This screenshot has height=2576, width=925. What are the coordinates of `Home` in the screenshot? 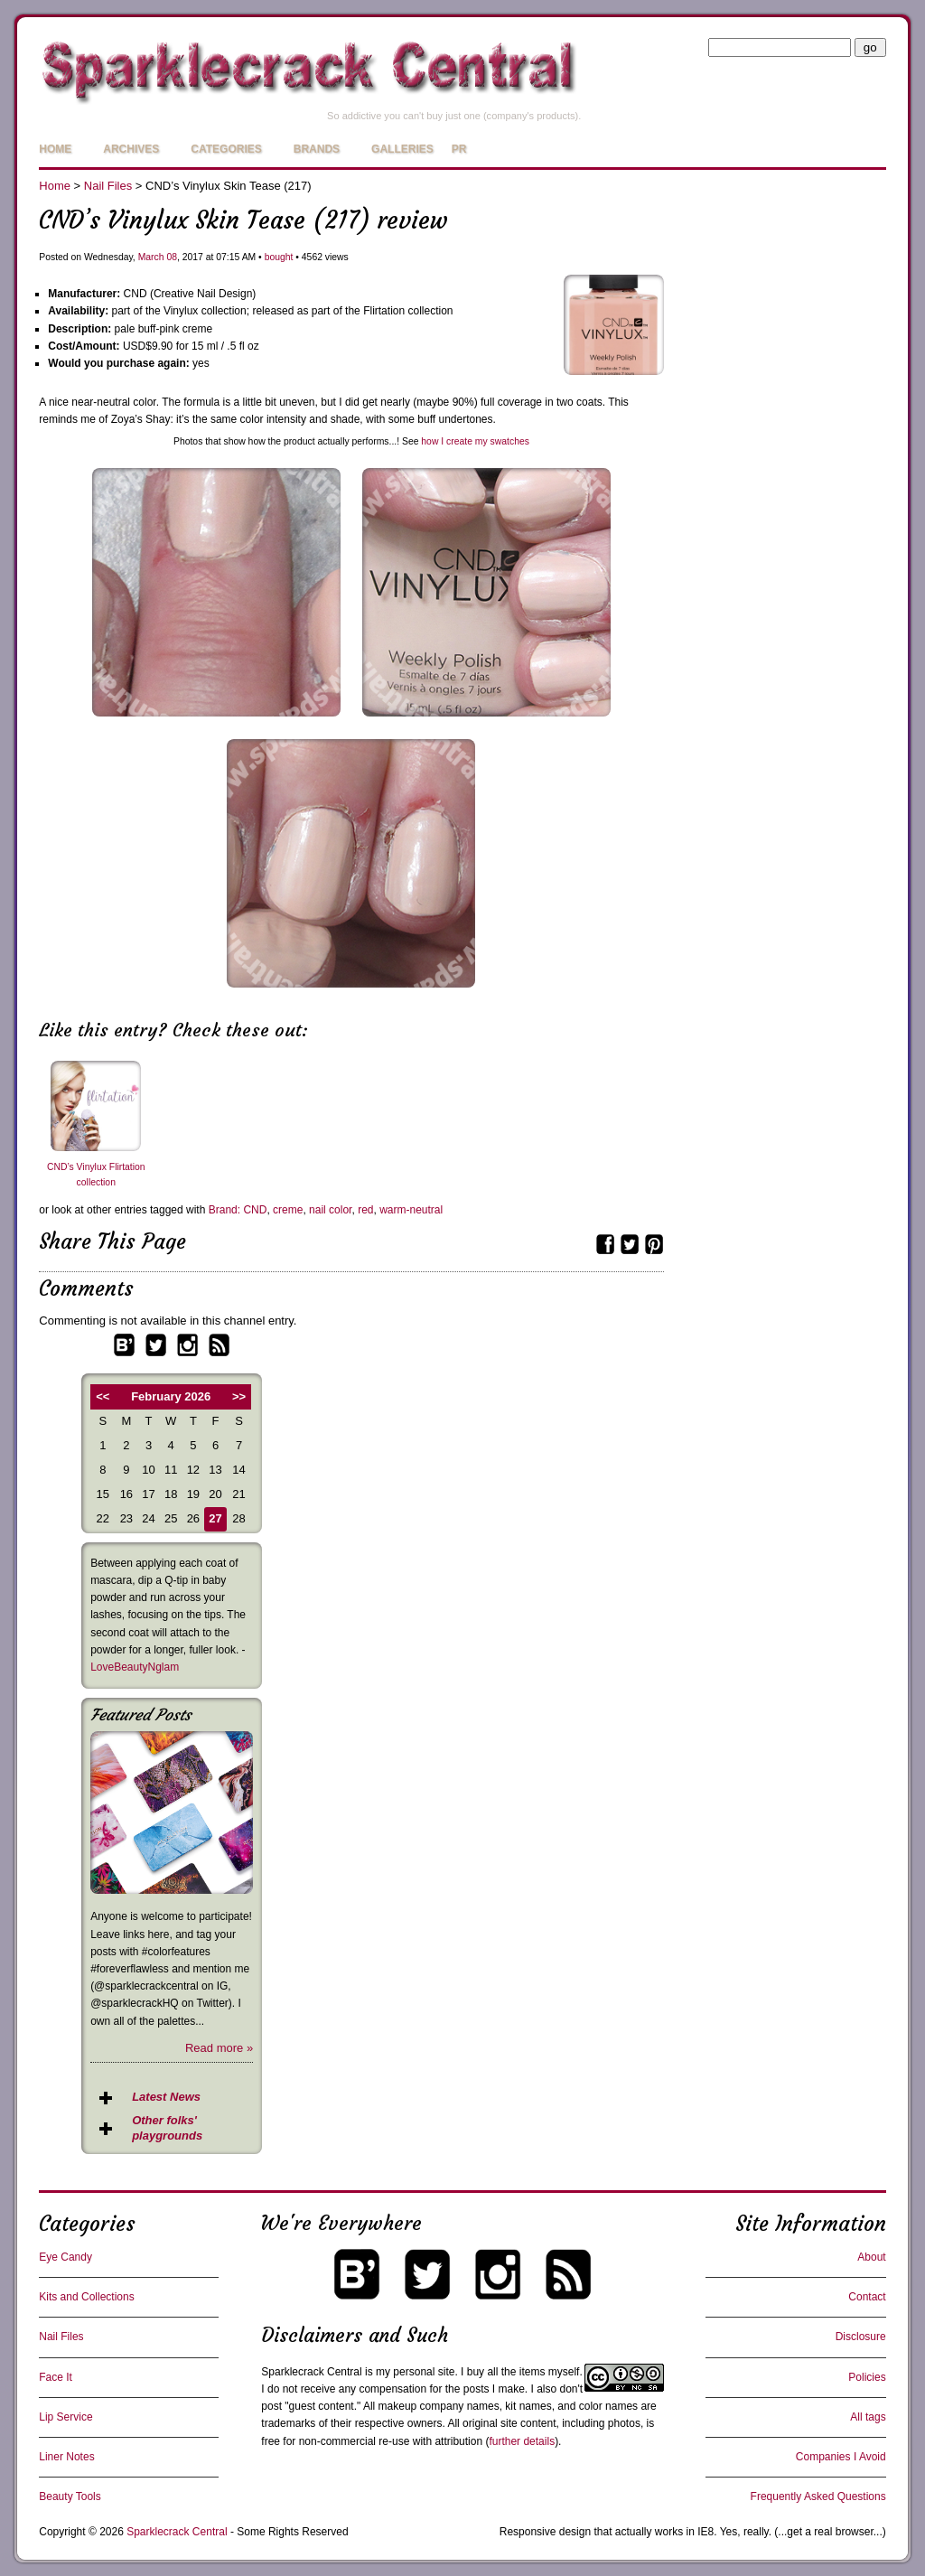 It's located at (55, 149).